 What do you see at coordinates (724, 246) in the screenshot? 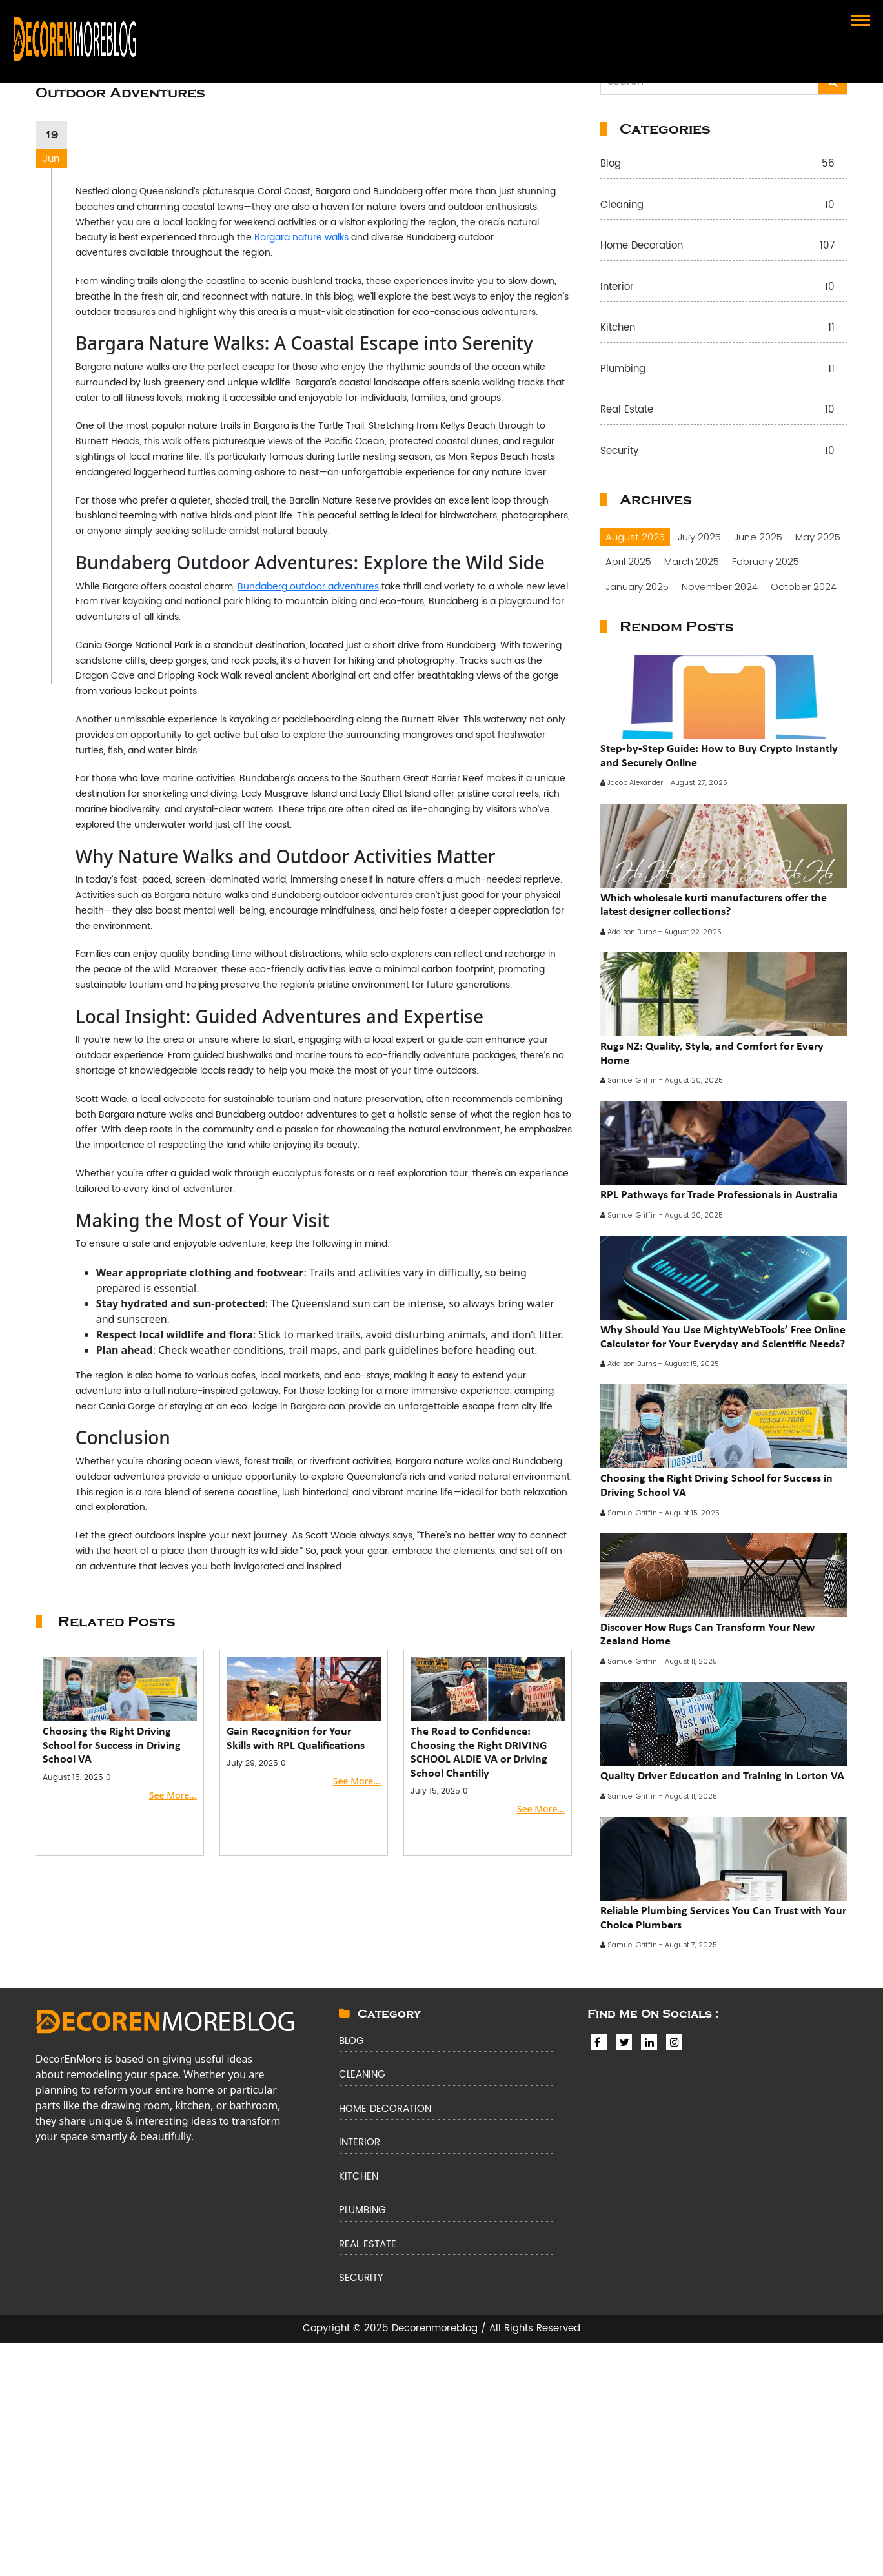
I see `Home Decoration` at bounding box center [724, 246].